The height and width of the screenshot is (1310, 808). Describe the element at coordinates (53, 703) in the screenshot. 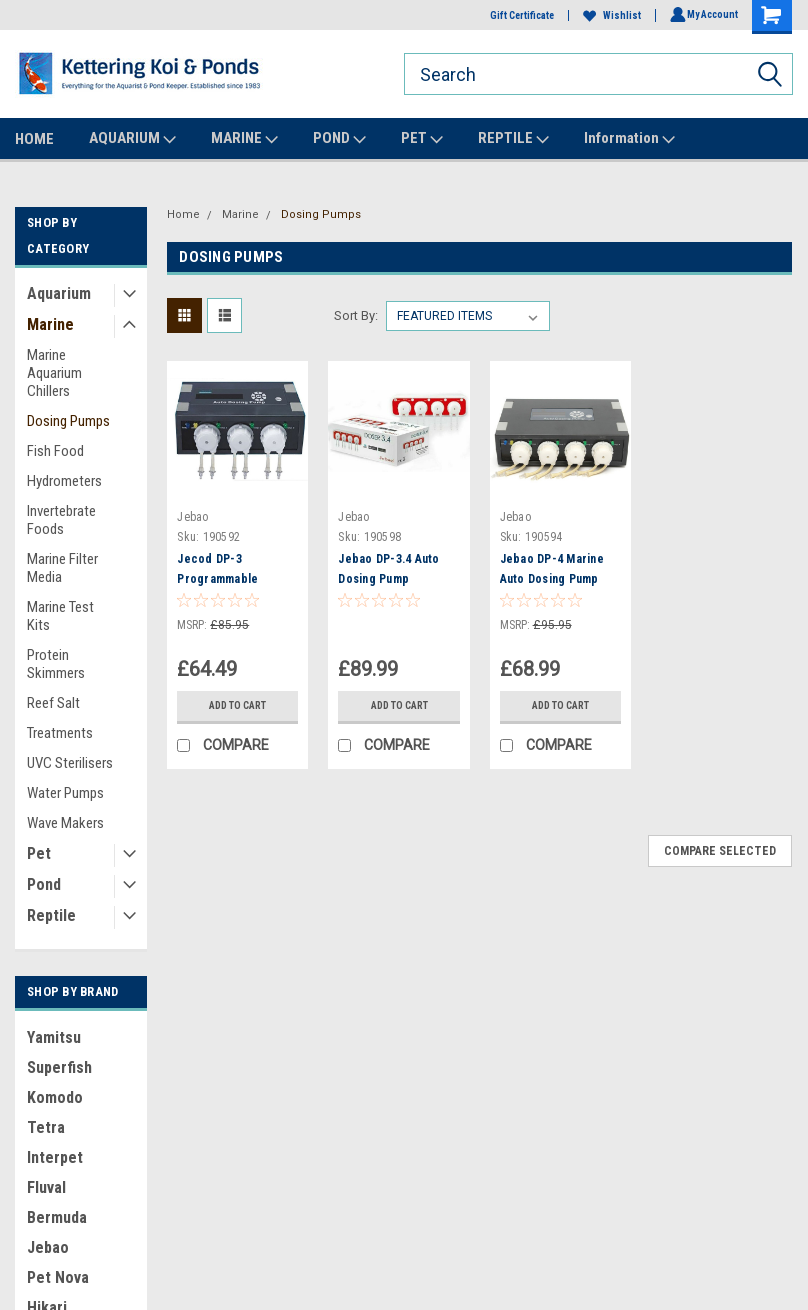

I see `Reef Salt` at that location.